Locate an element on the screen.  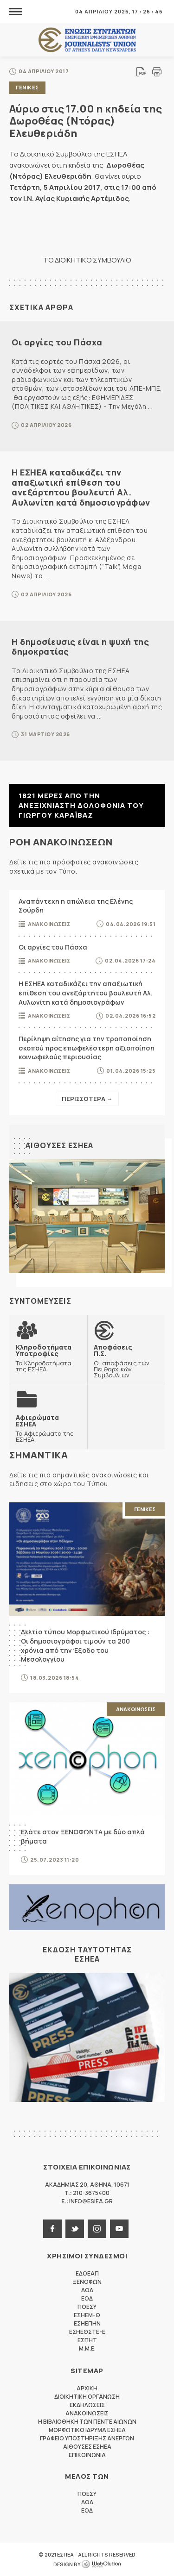
Οι αργίες του Πάσχα is located at coordinates (57, 342).